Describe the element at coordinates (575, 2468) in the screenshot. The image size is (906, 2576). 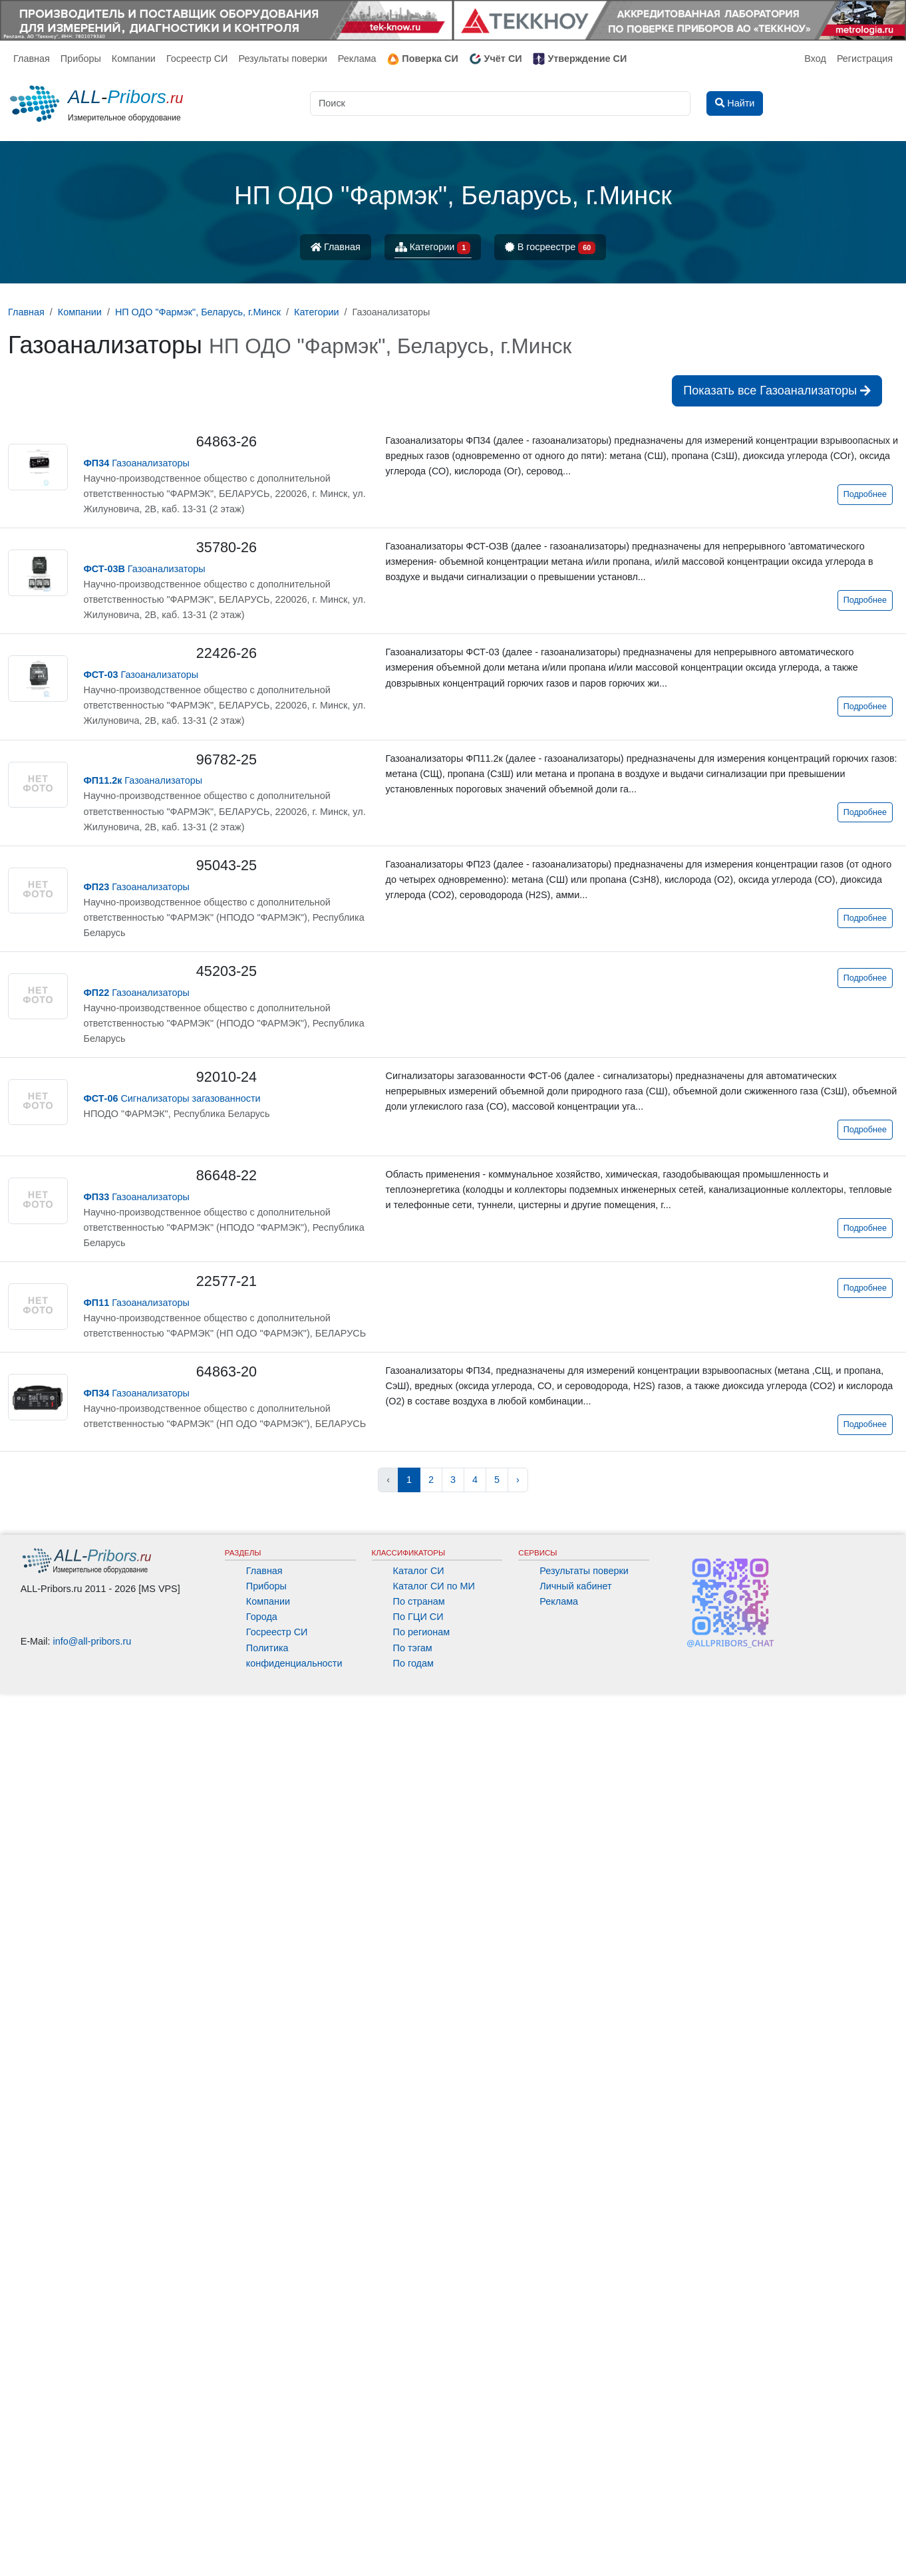
I see `Личный кабинет` at that location.